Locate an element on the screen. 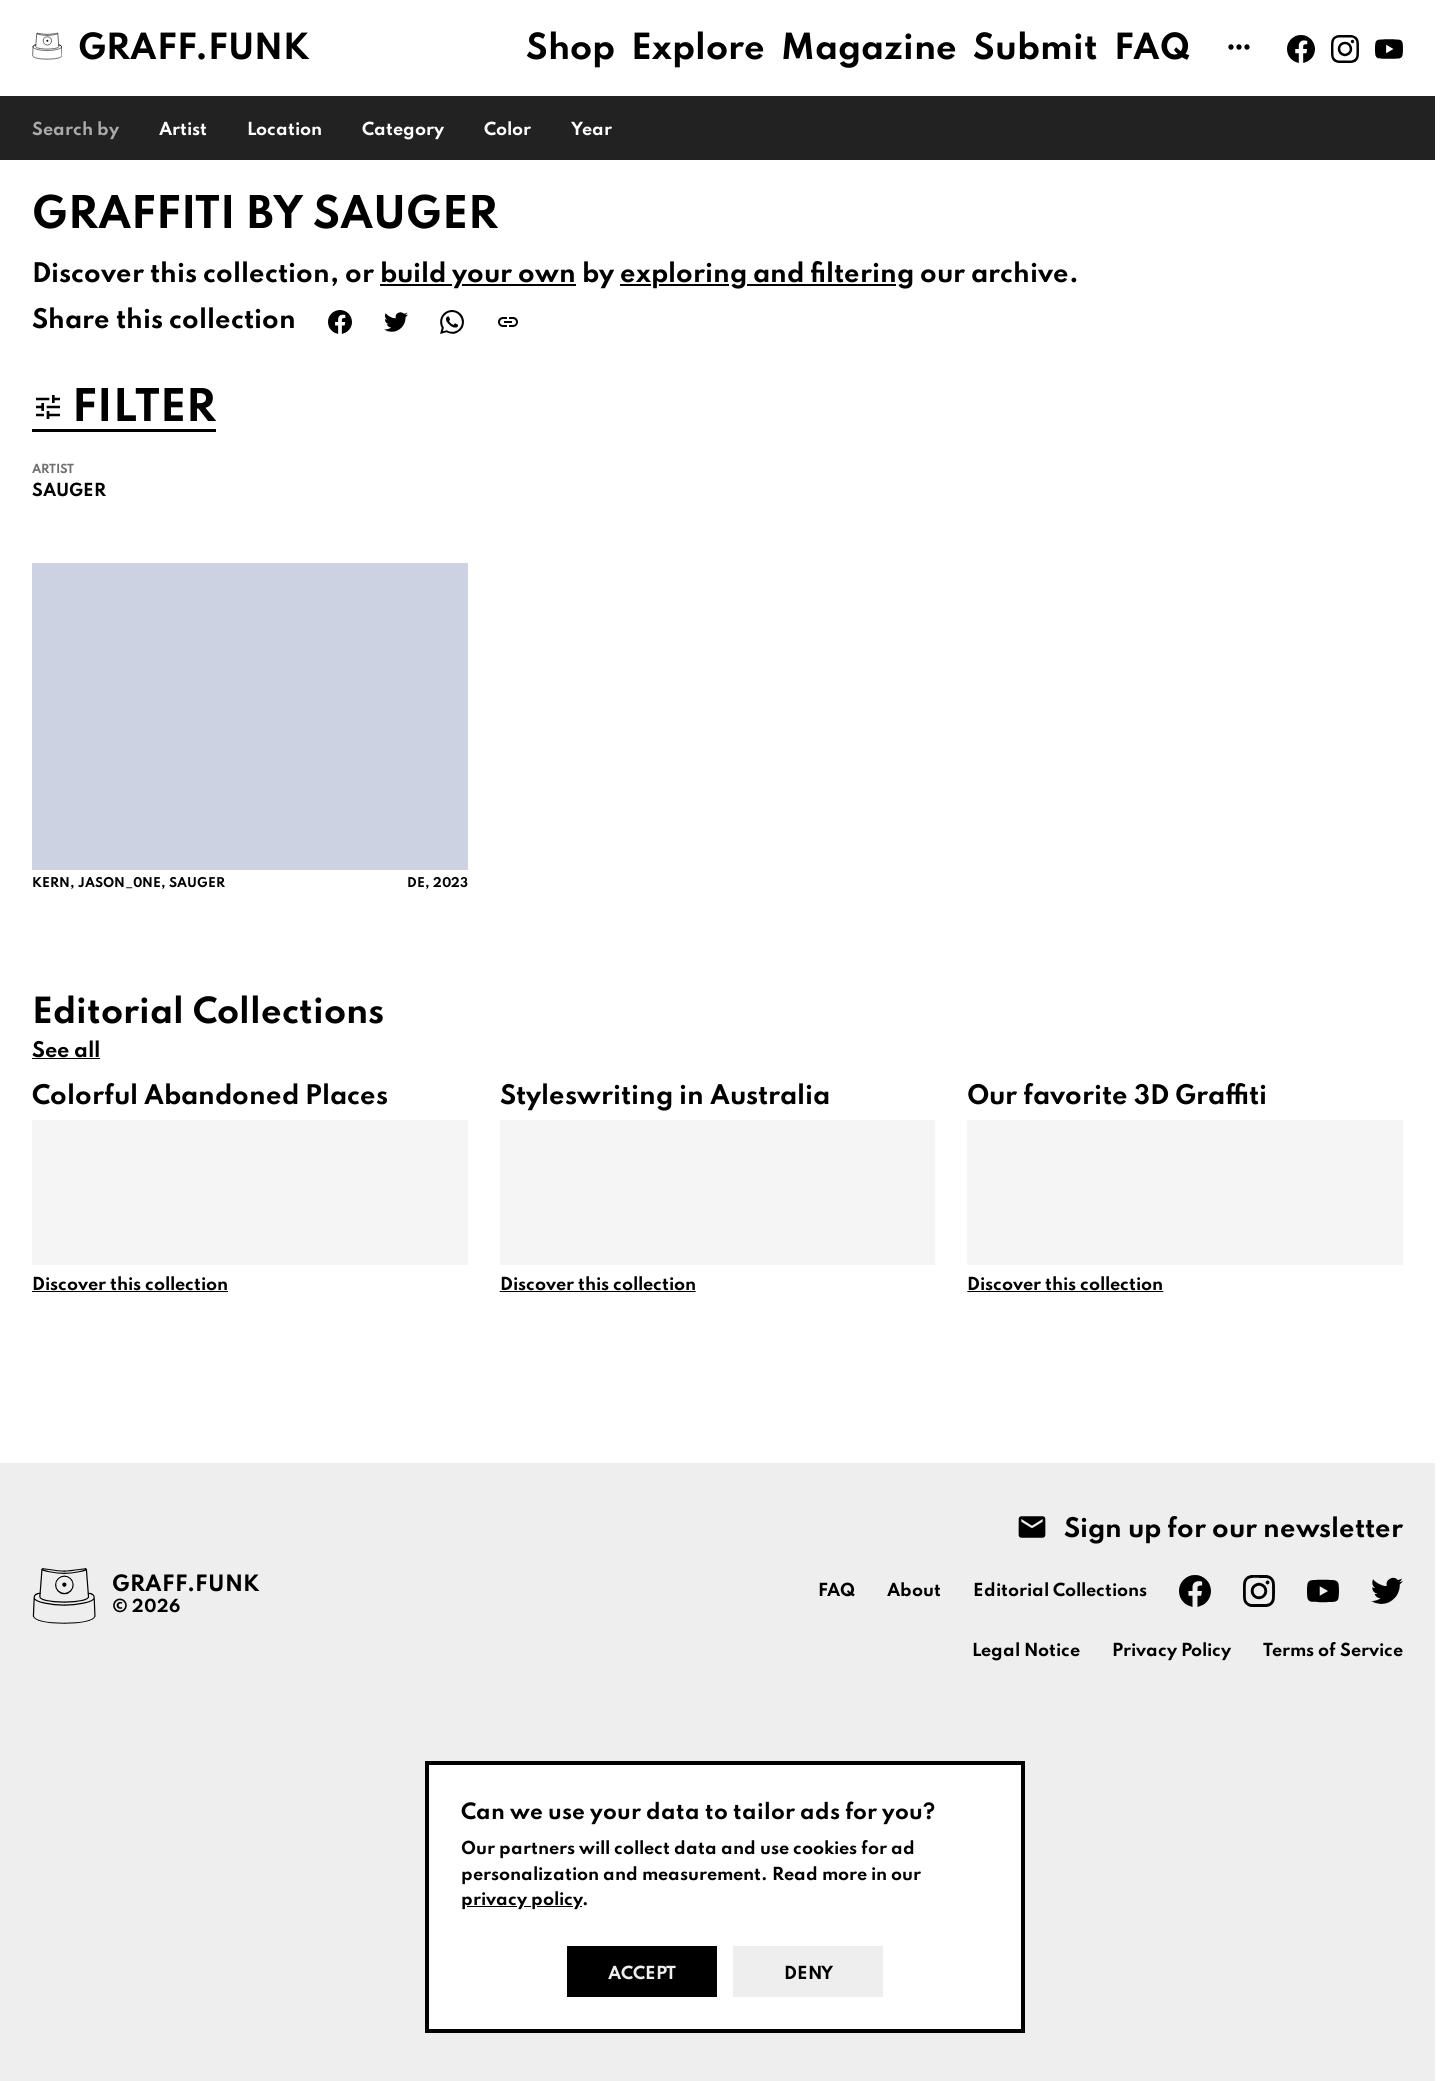 The image size is (1450, 2081). Location is located at coordinates (284, 130).